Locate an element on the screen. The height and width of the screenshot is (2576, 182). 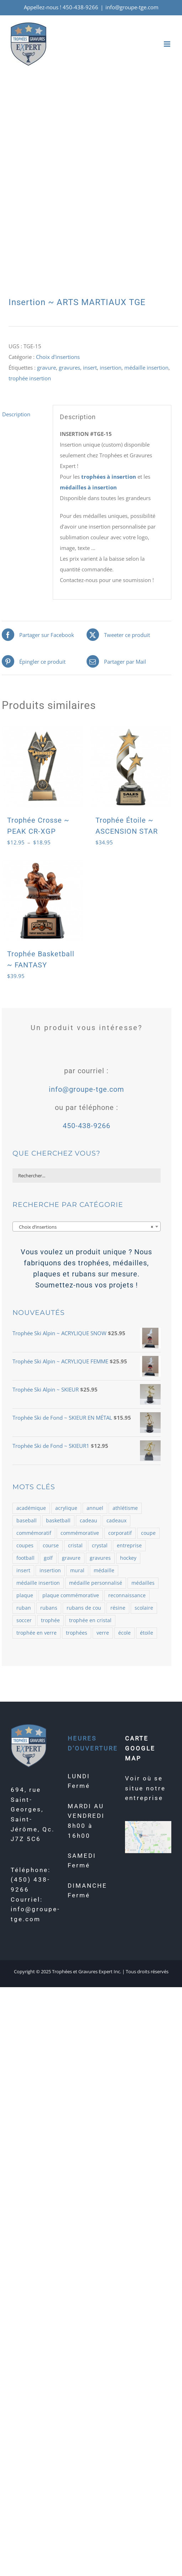
[Trophée Basketball ~ FANTASY] is located at coordinates (42, 900).